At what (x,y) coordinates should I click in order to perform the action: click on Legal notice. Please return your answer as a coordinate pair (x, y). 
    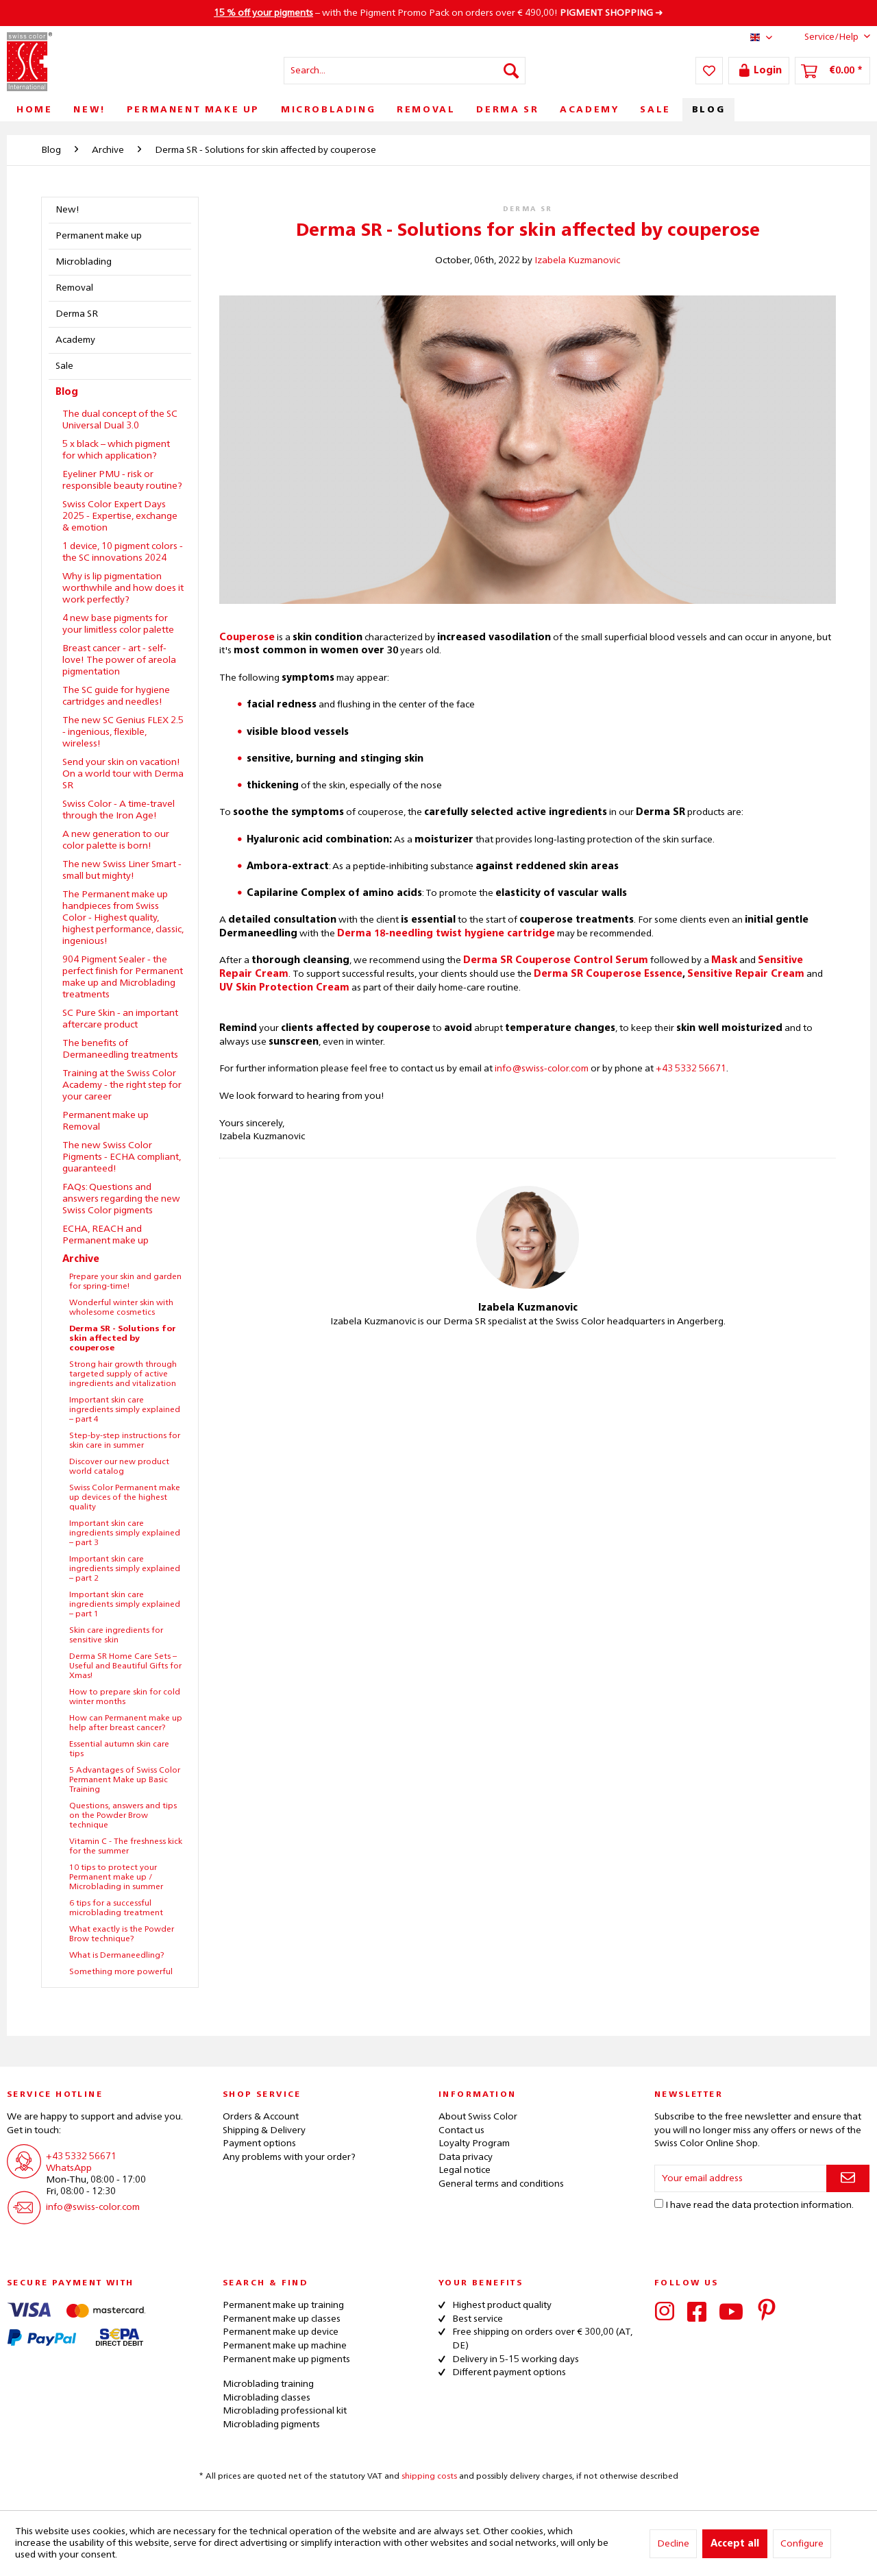
    Looking at the image, I should click on (464, 2170).